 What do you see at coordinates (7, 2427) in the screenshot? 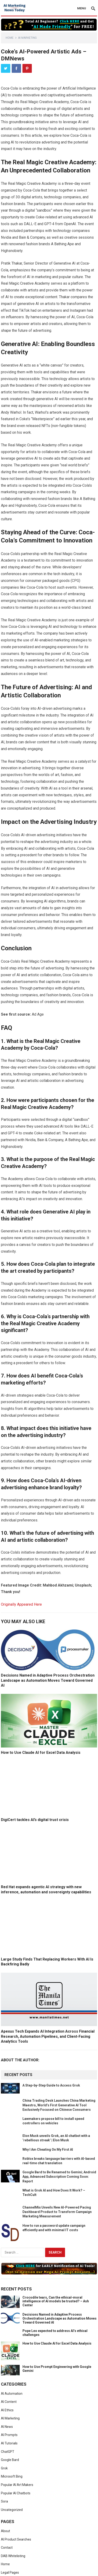
I see `AI News` at bounding box center [7, 2427].